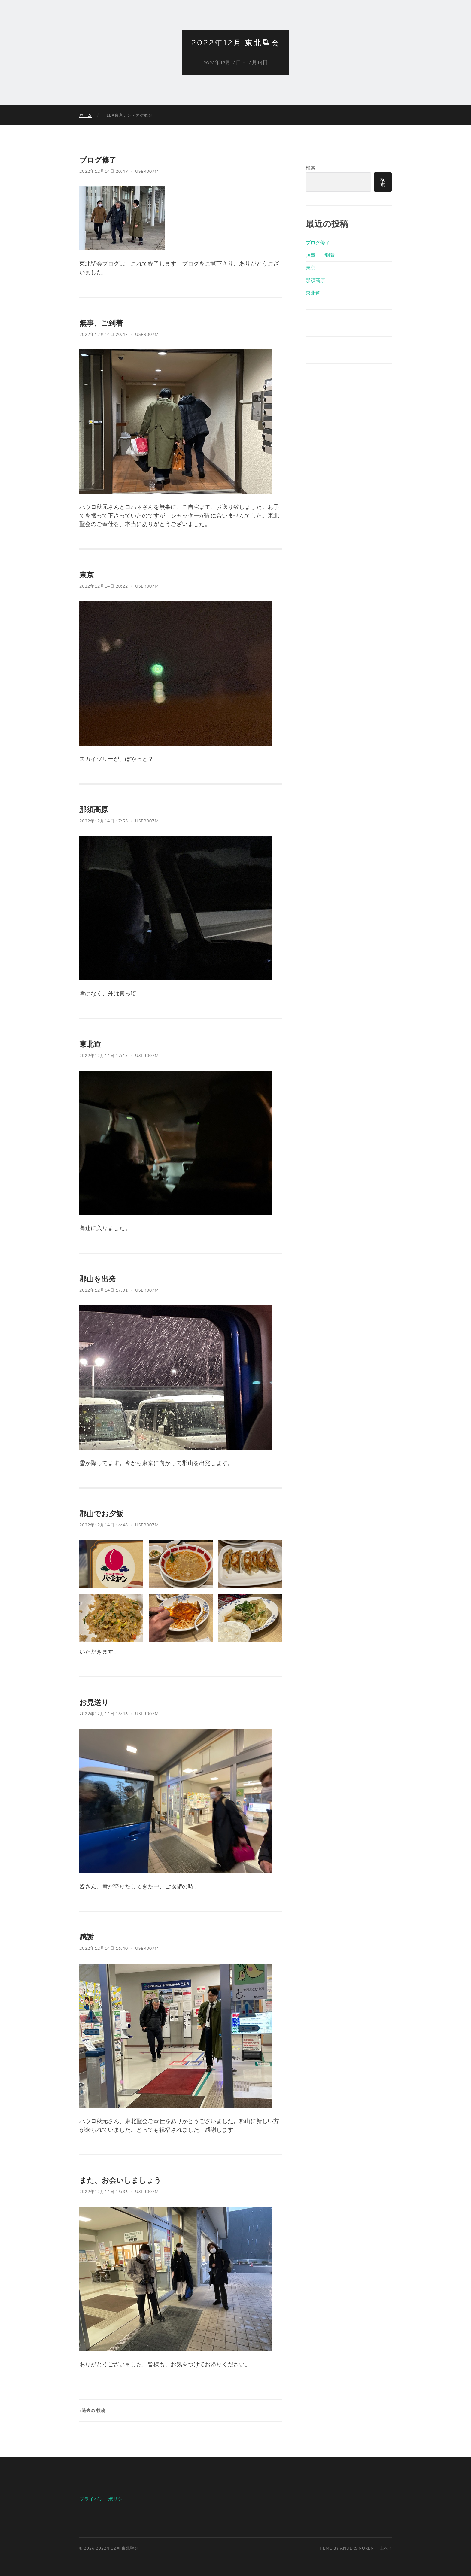  What do you see at coordinates (86, 1936) in the screenshot?
I see `感謝` at bounding box center [86, 1936].